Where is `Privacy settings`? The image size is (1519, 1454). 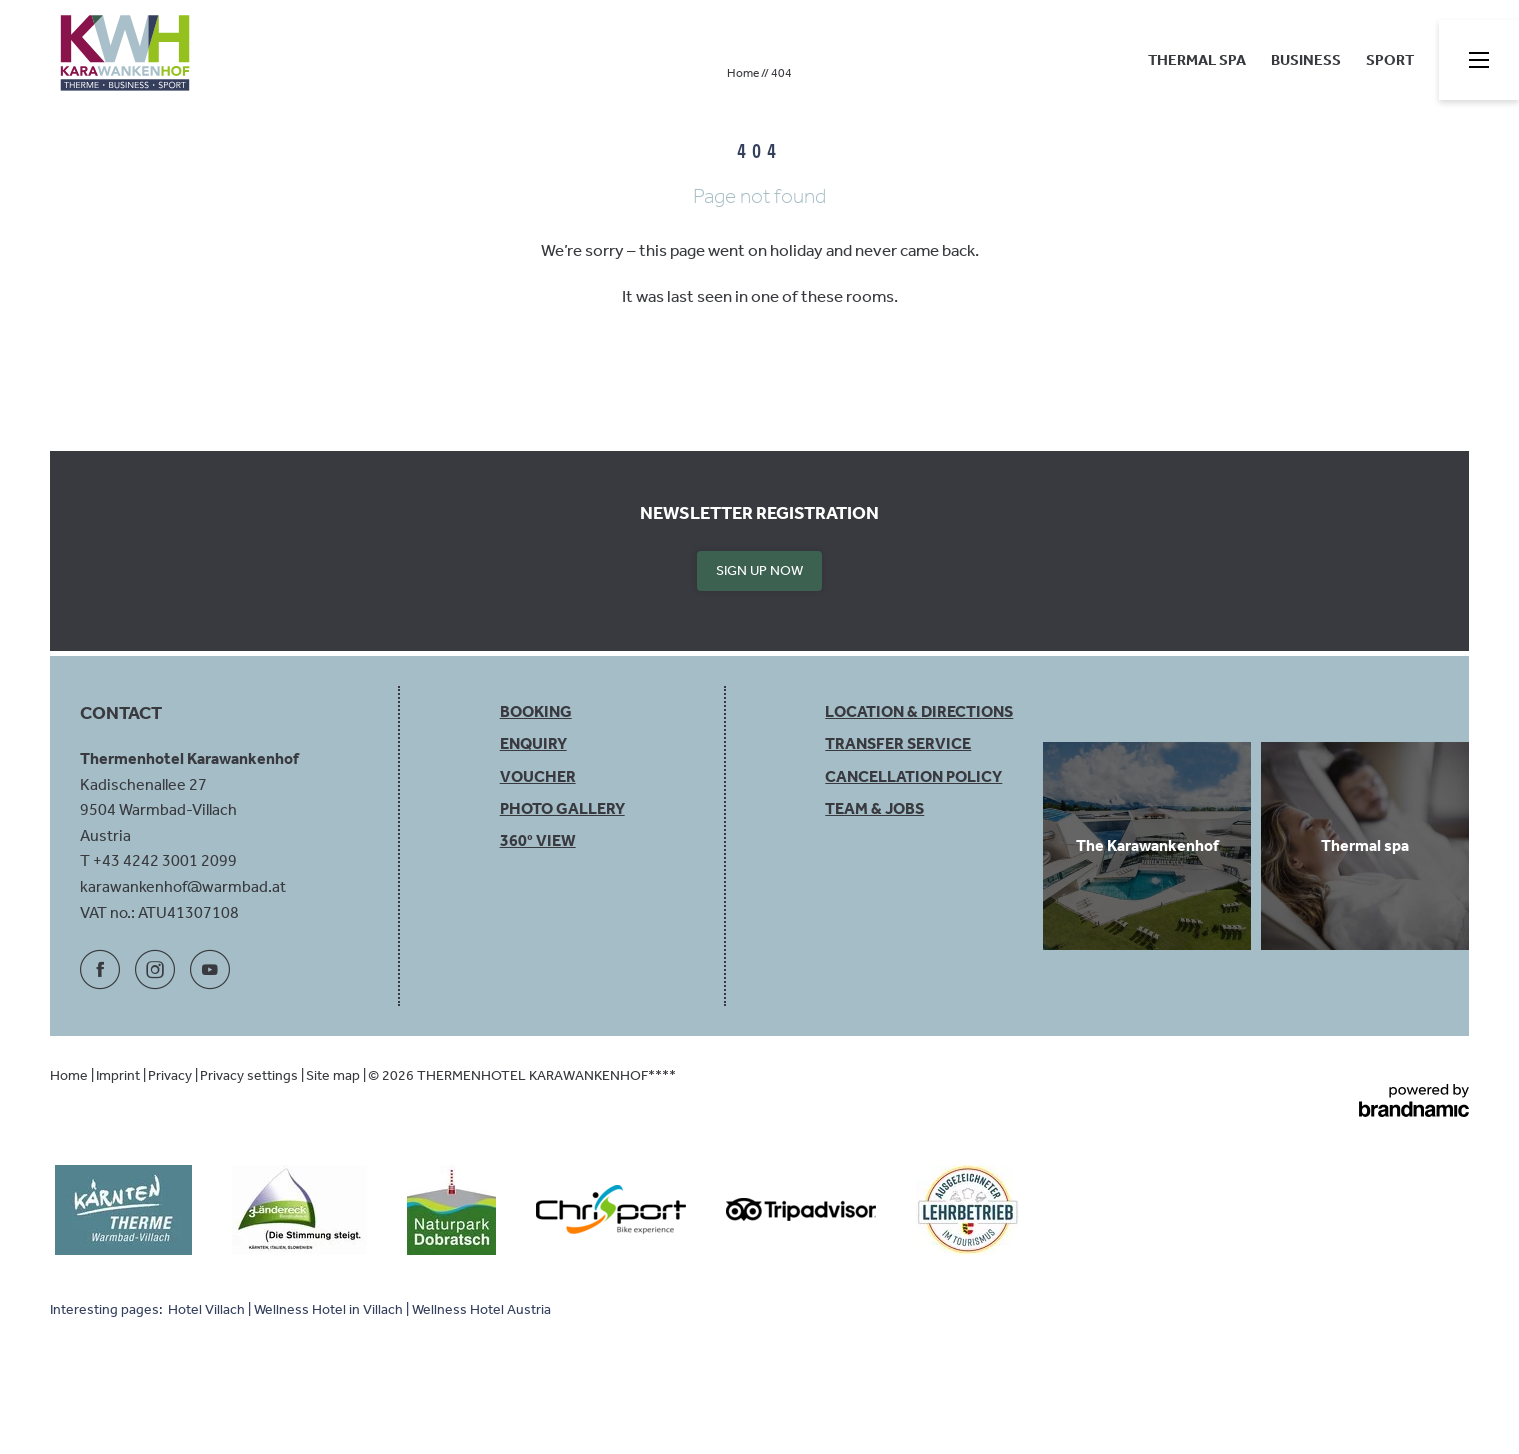
Privacy settings is located at coordinates (250, 1075).